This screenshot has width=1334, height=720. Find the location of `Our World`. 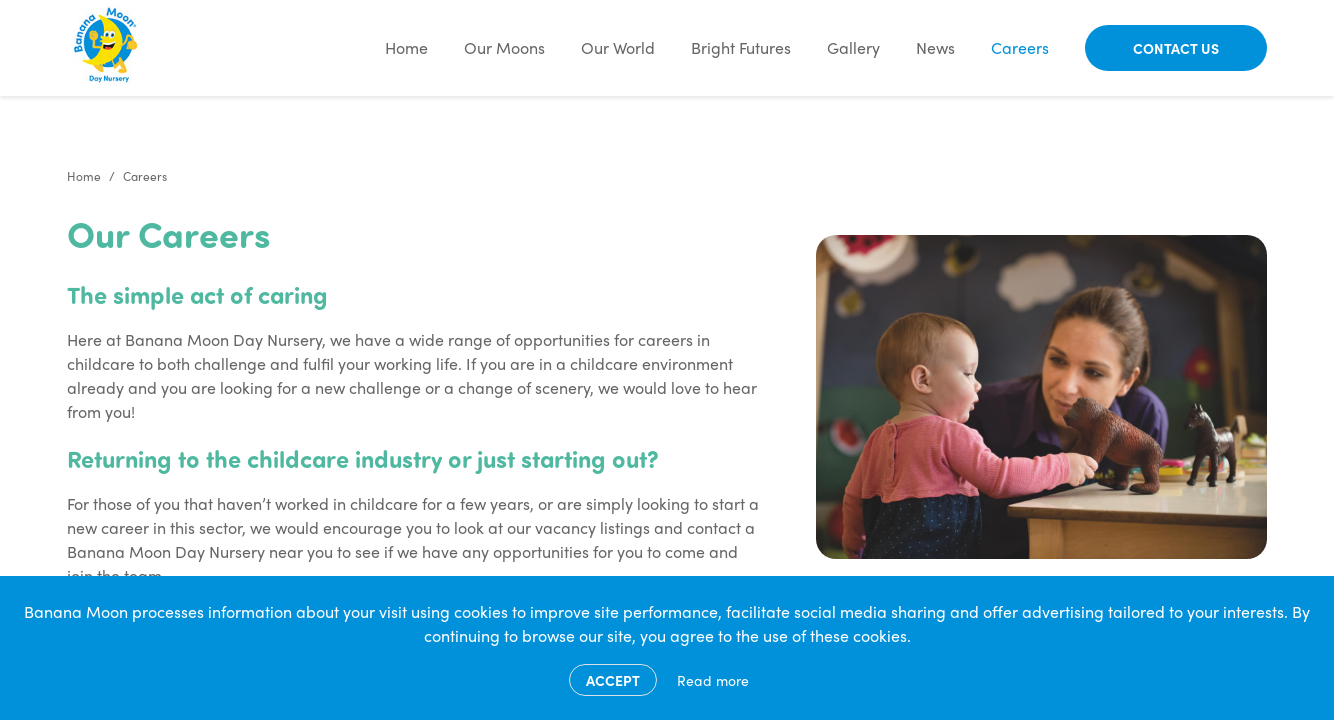

Our World is located at coordinates (618, 47).